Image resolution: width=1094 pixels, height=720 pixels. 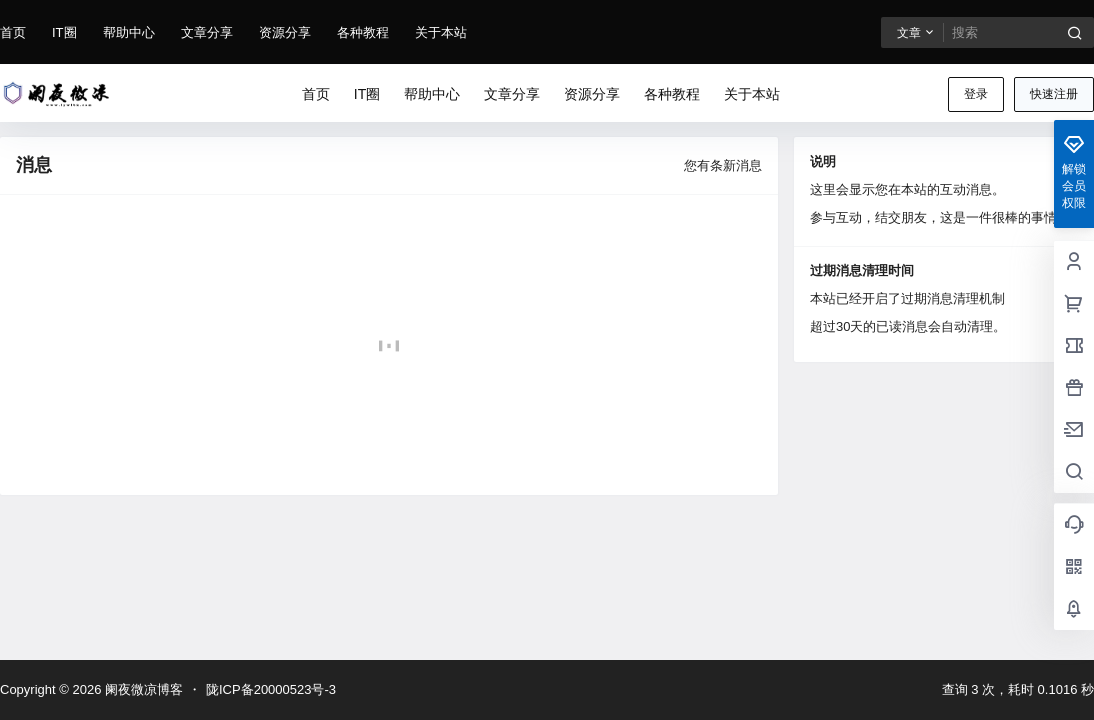 I want to click on 关于本站, so click(x=441, y=32).